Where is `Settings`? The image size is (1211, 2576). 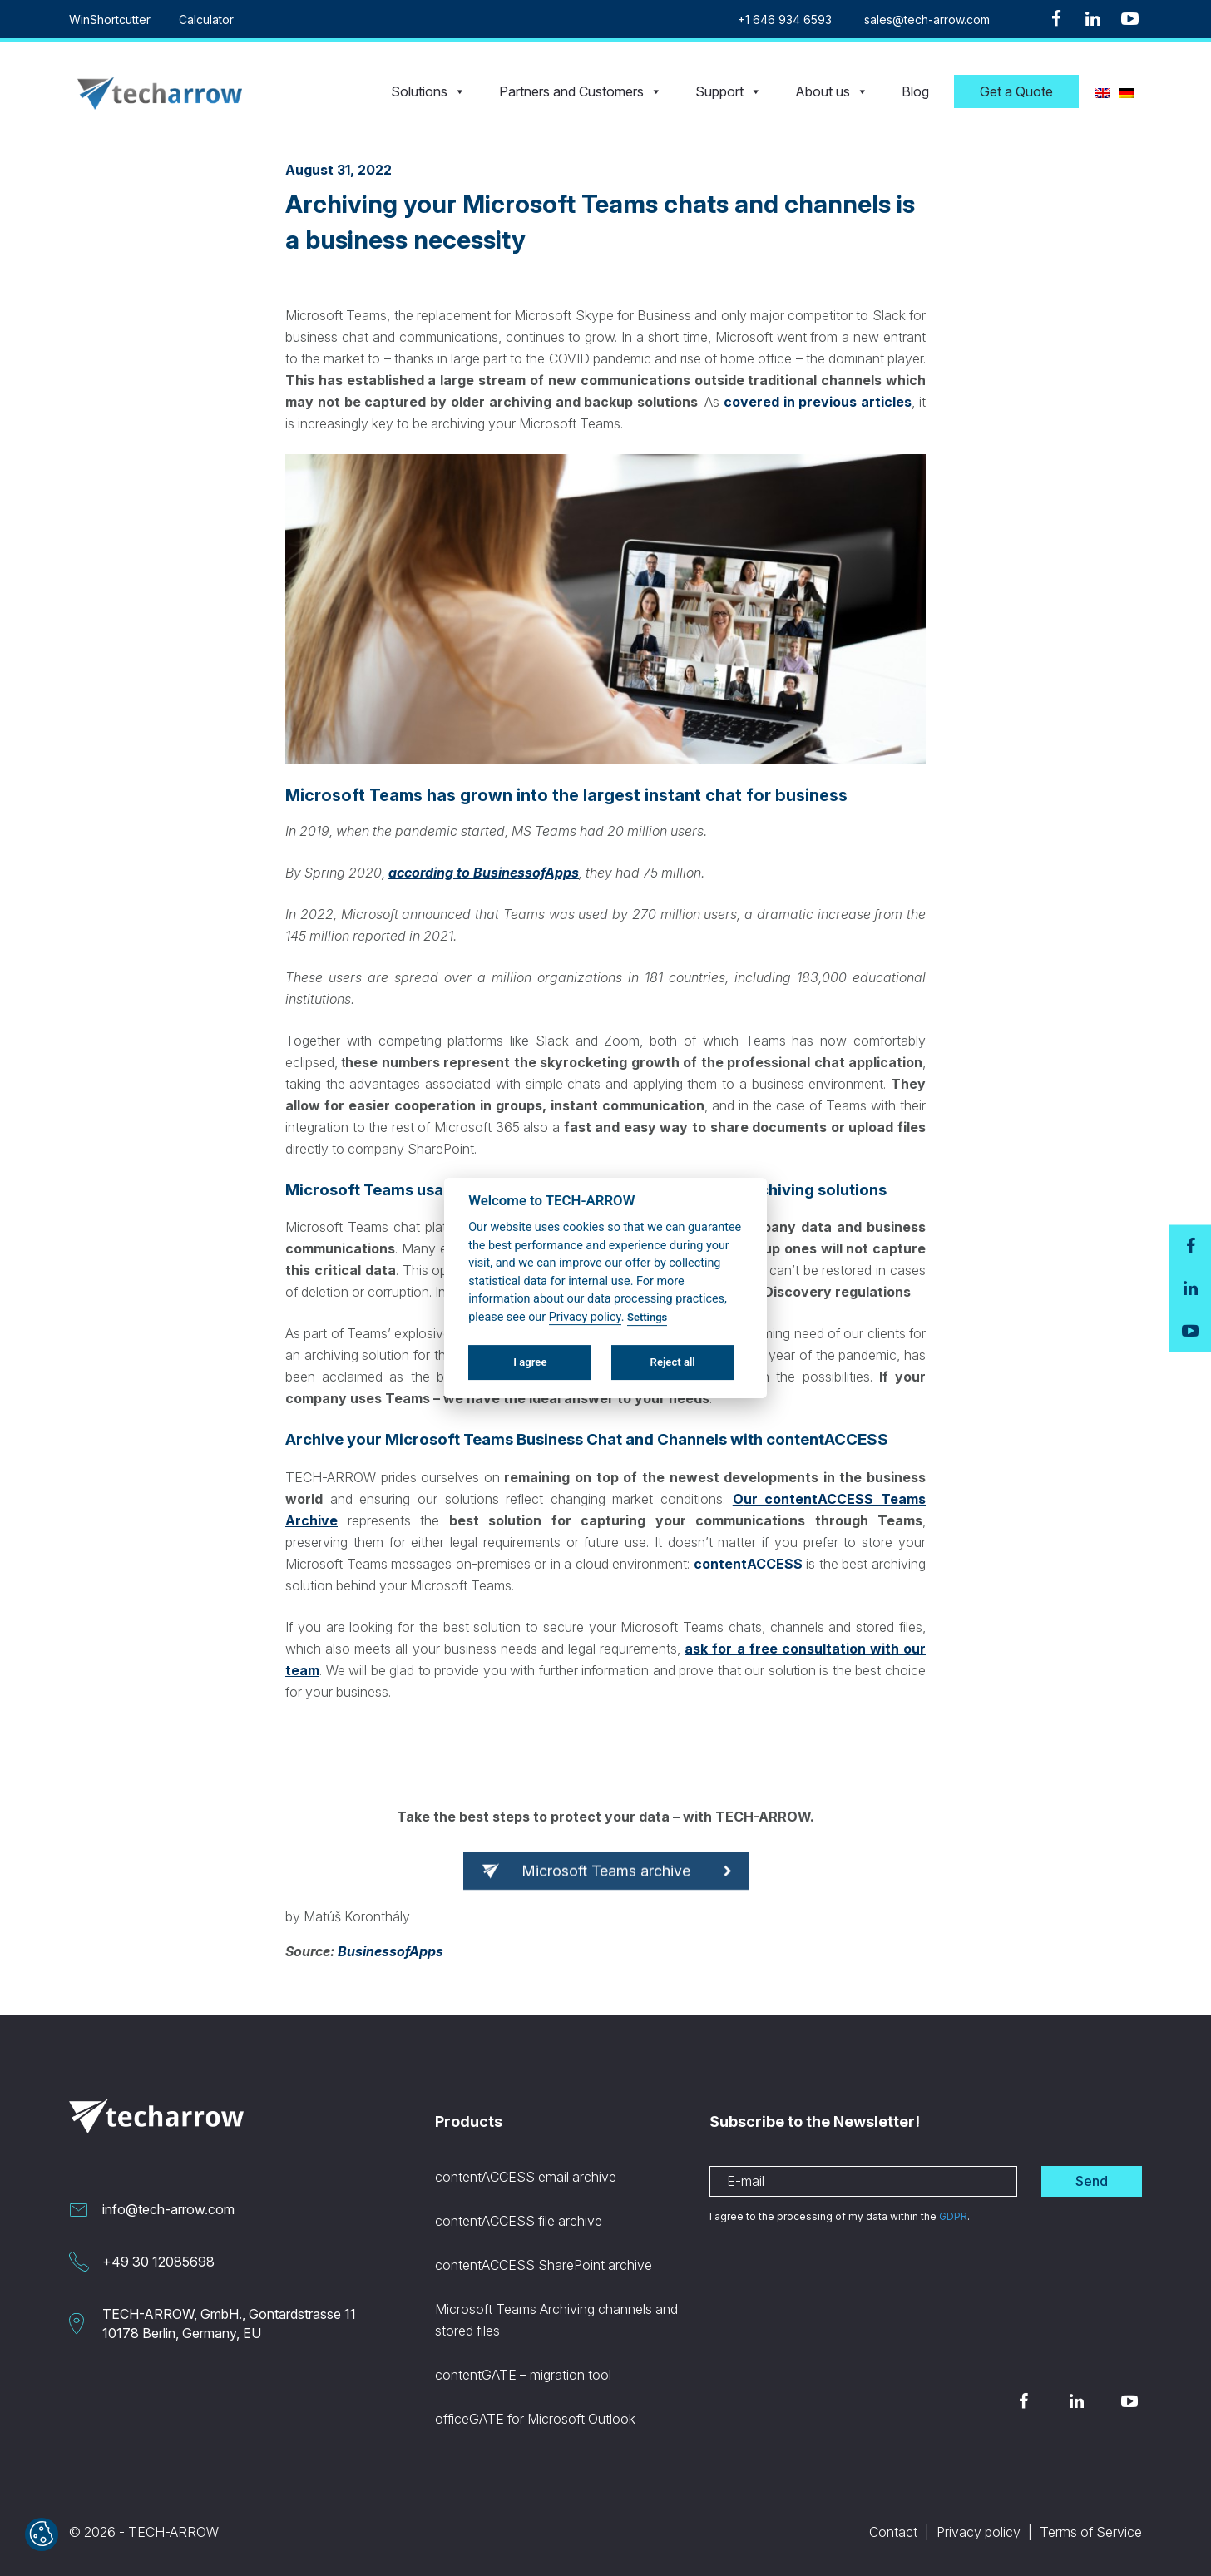 Settings is located at coordinates (647, 1317).